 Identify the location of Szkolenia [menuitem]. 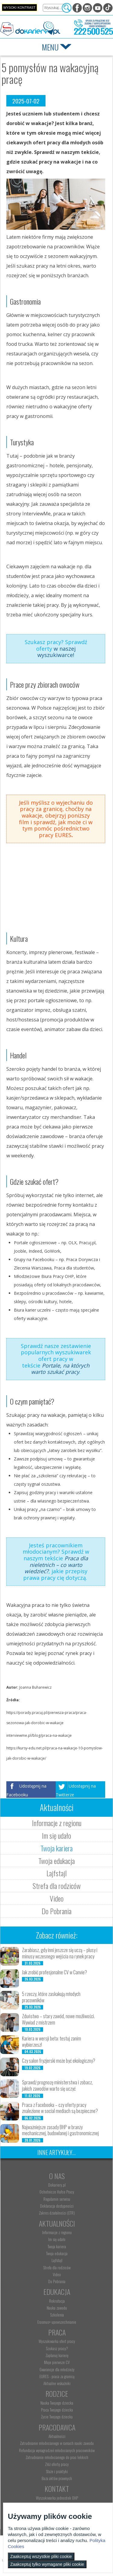
(57, 2315).